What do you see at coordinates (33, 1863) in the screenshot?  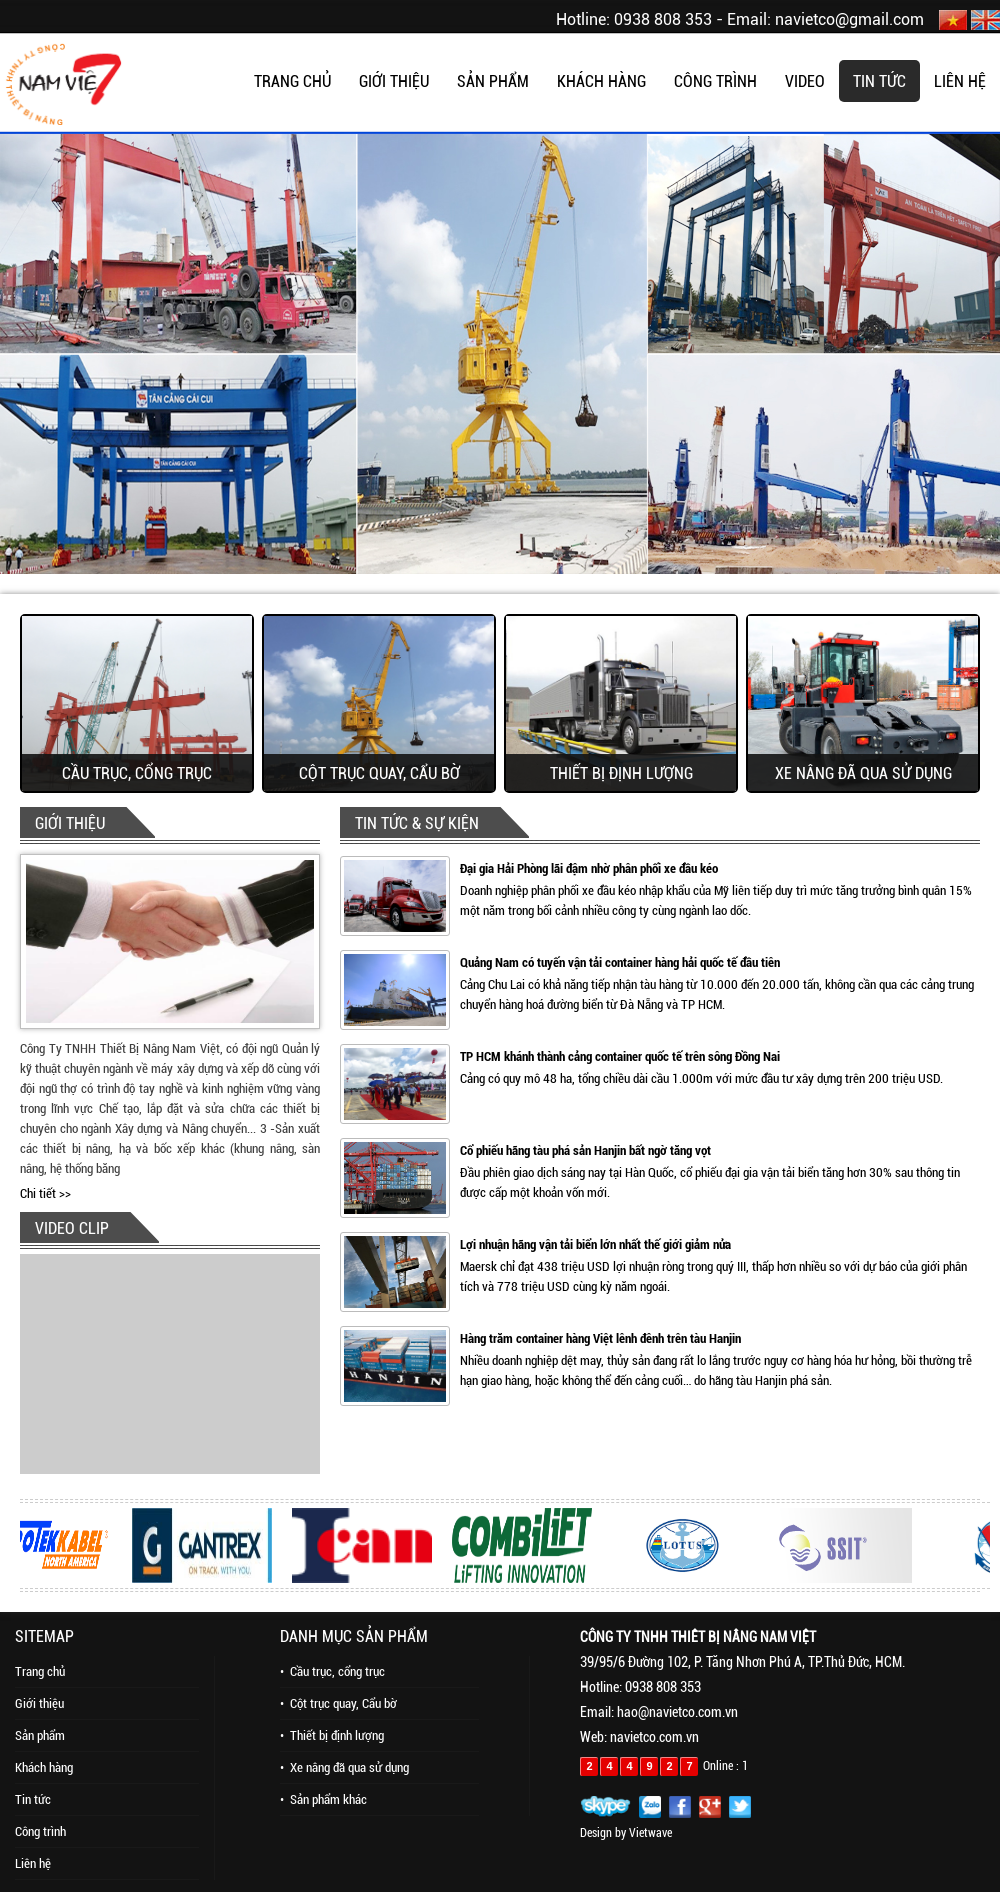 I see `Liên hệ` at bounding box center [33, 1863].